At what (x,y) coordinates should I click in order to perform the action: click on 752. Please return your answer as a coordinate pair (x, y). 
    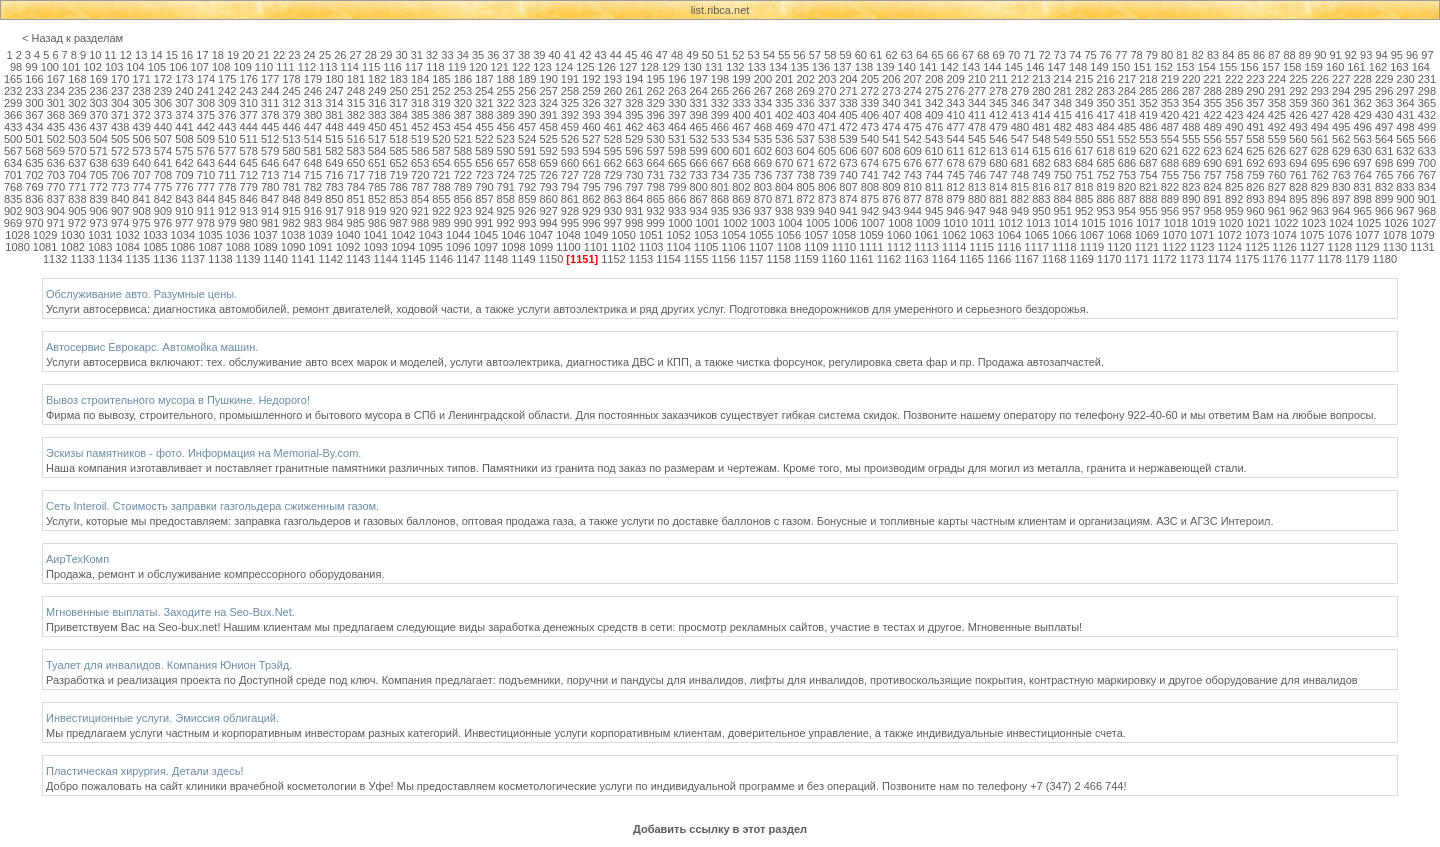
    Looking at the image, I should click on (1105, 175).